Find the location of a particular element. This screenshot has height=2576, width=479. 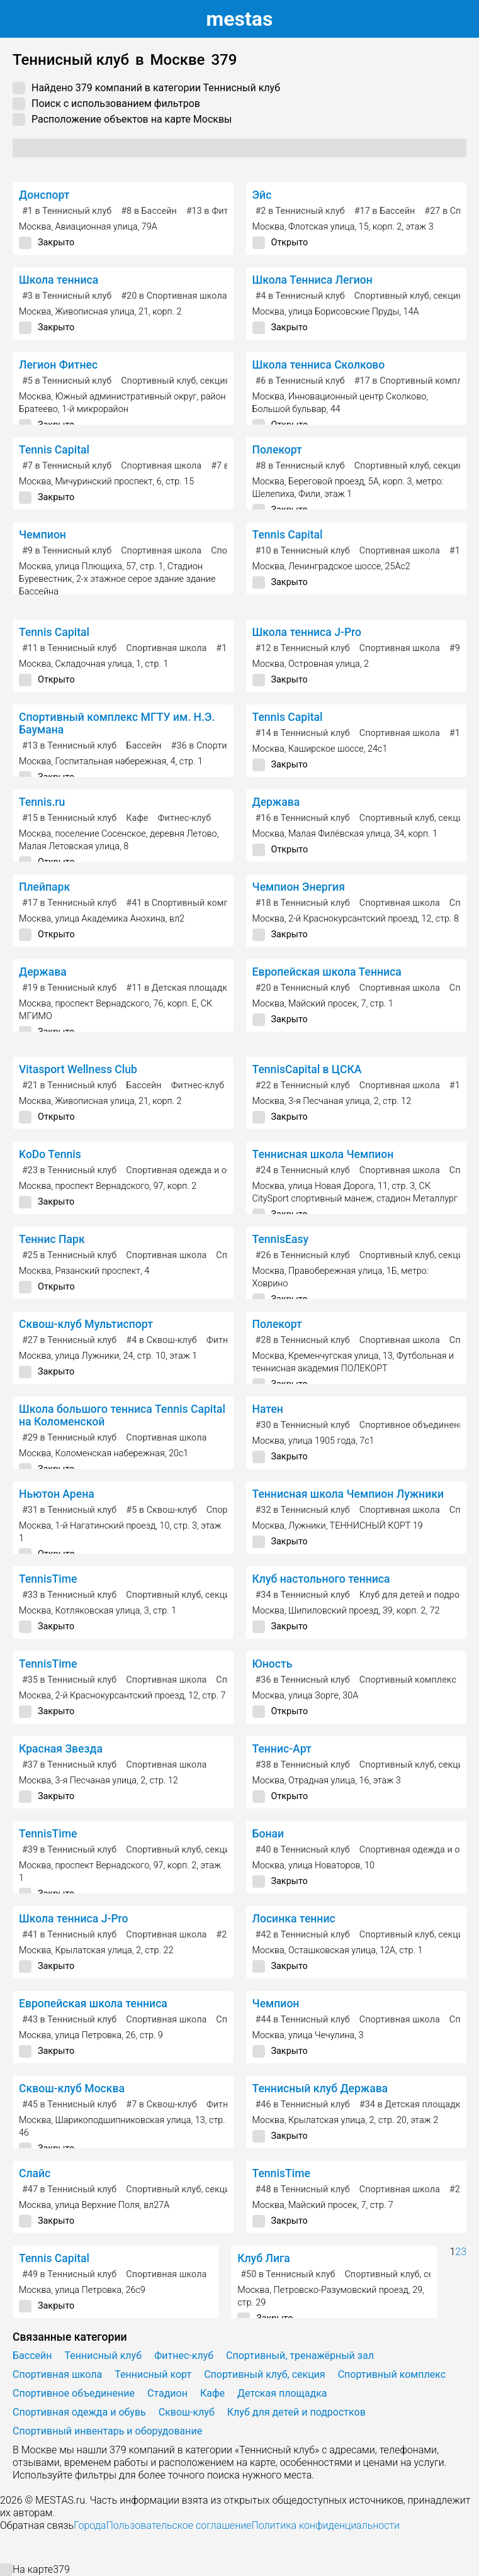

Юность is located at coordinates (272, 1664).